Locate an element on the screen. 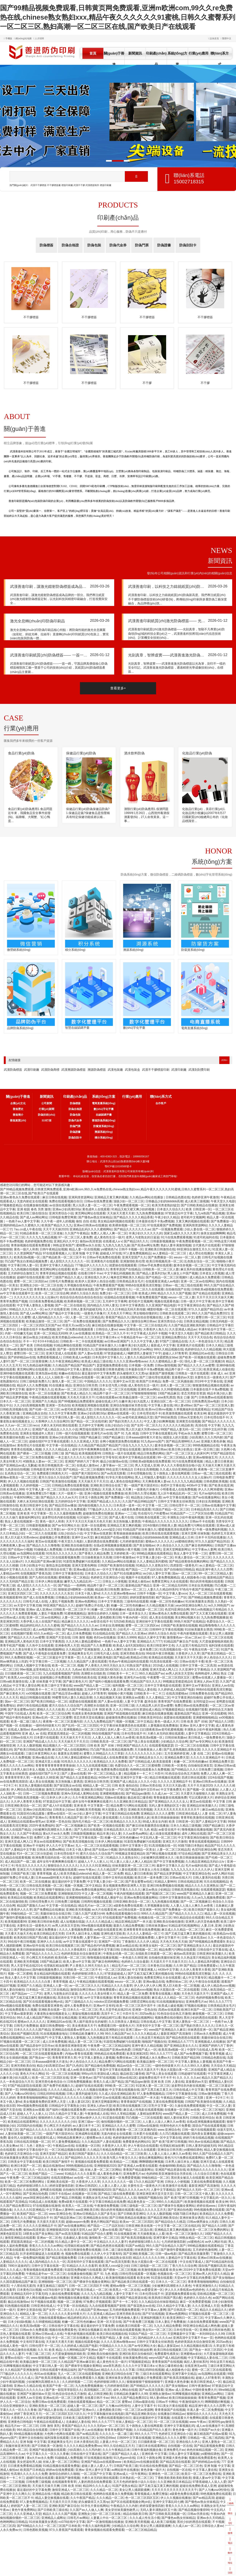 This screenshot has width=236, height=2576. 精品欧美日韩在线观看 is located at coordinates (76, 2493).